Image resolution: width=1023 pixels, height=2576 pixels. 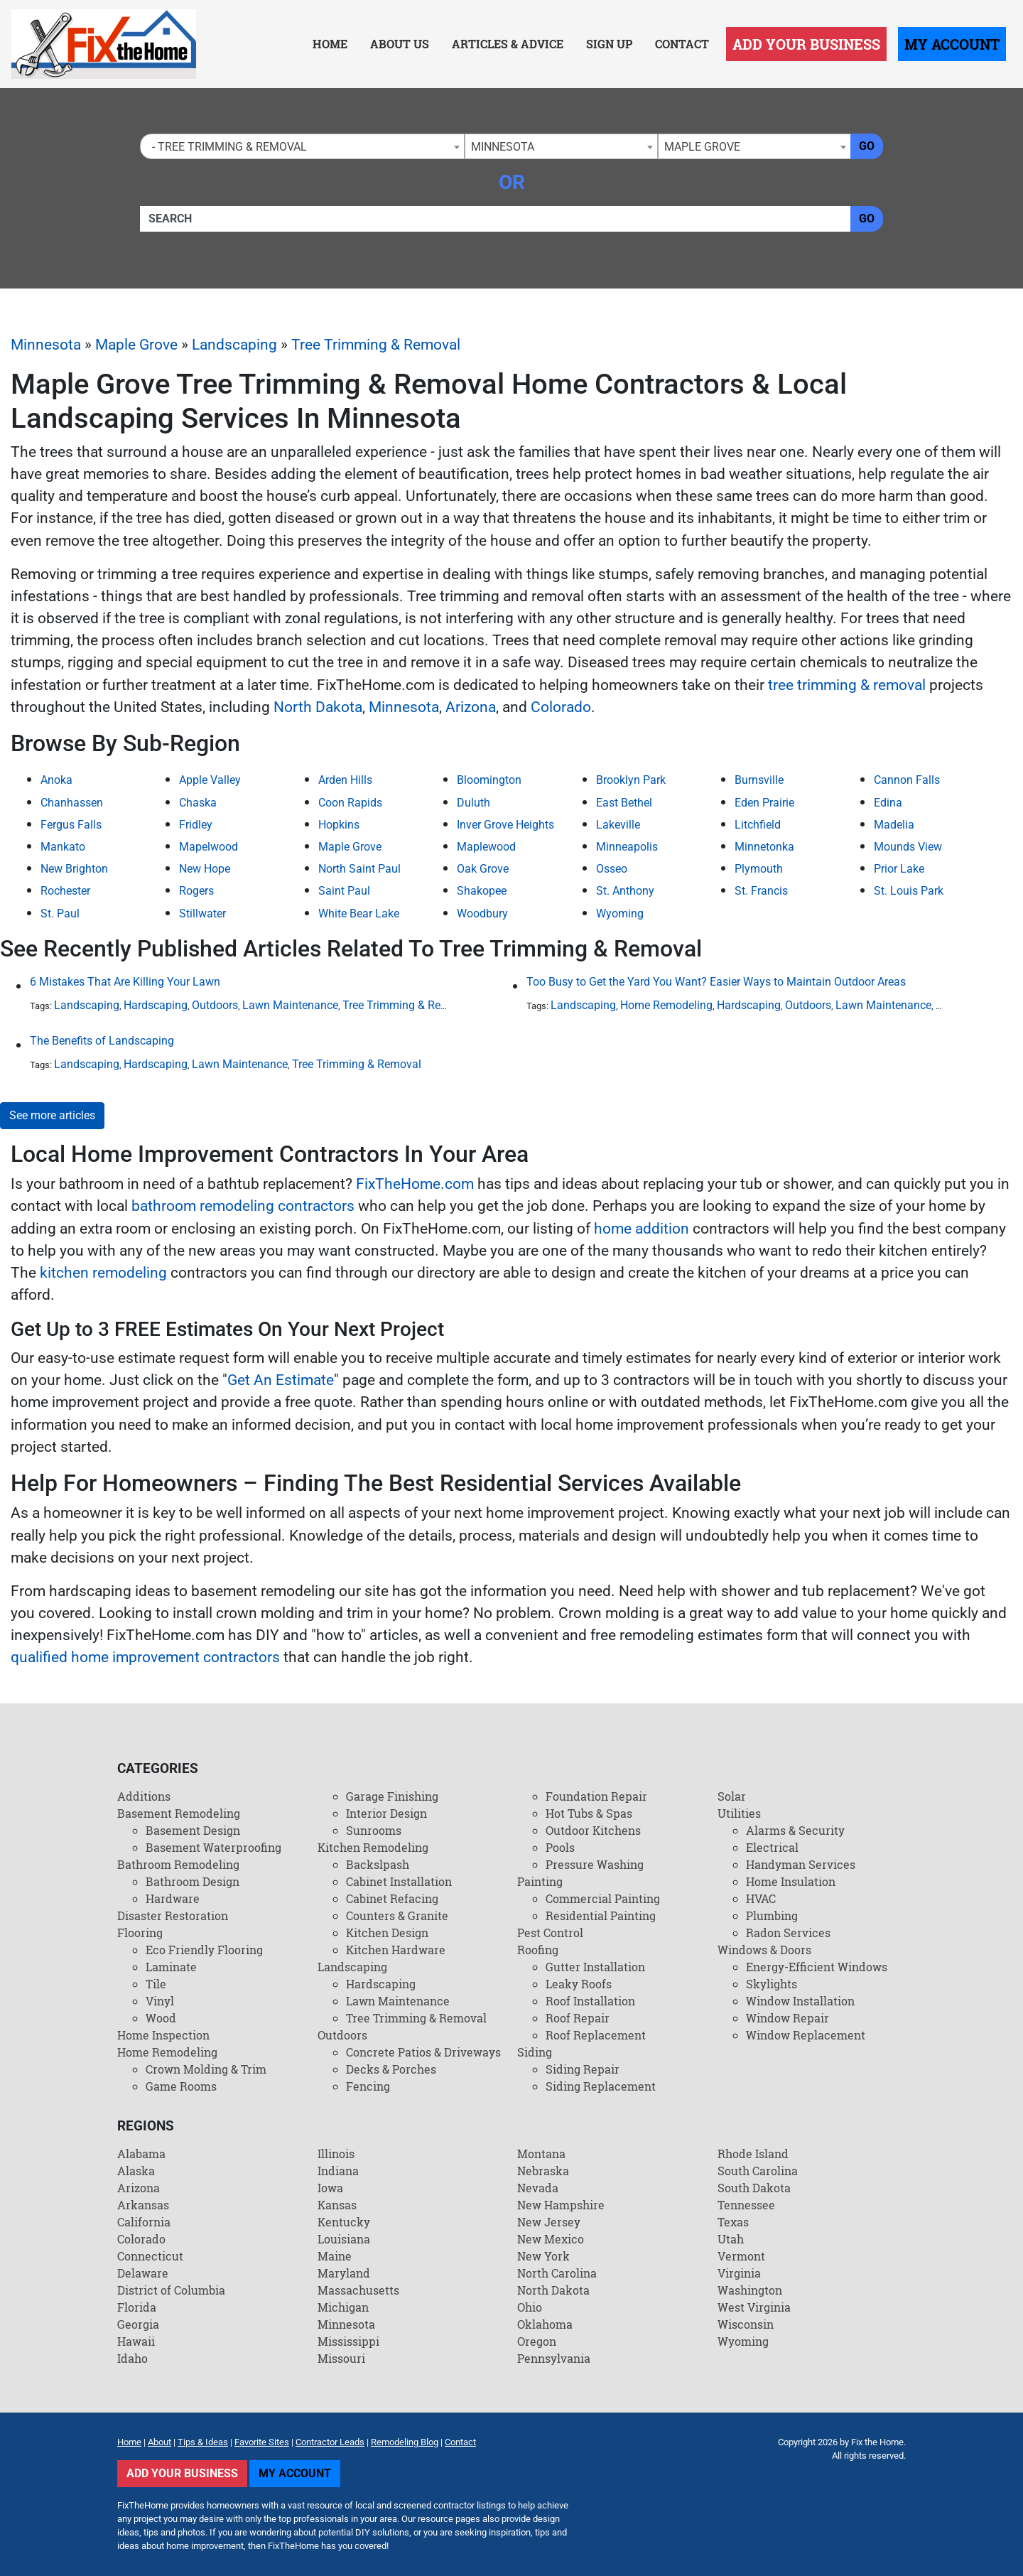 I want to click on Skylights, so click(x=771, y=1983).